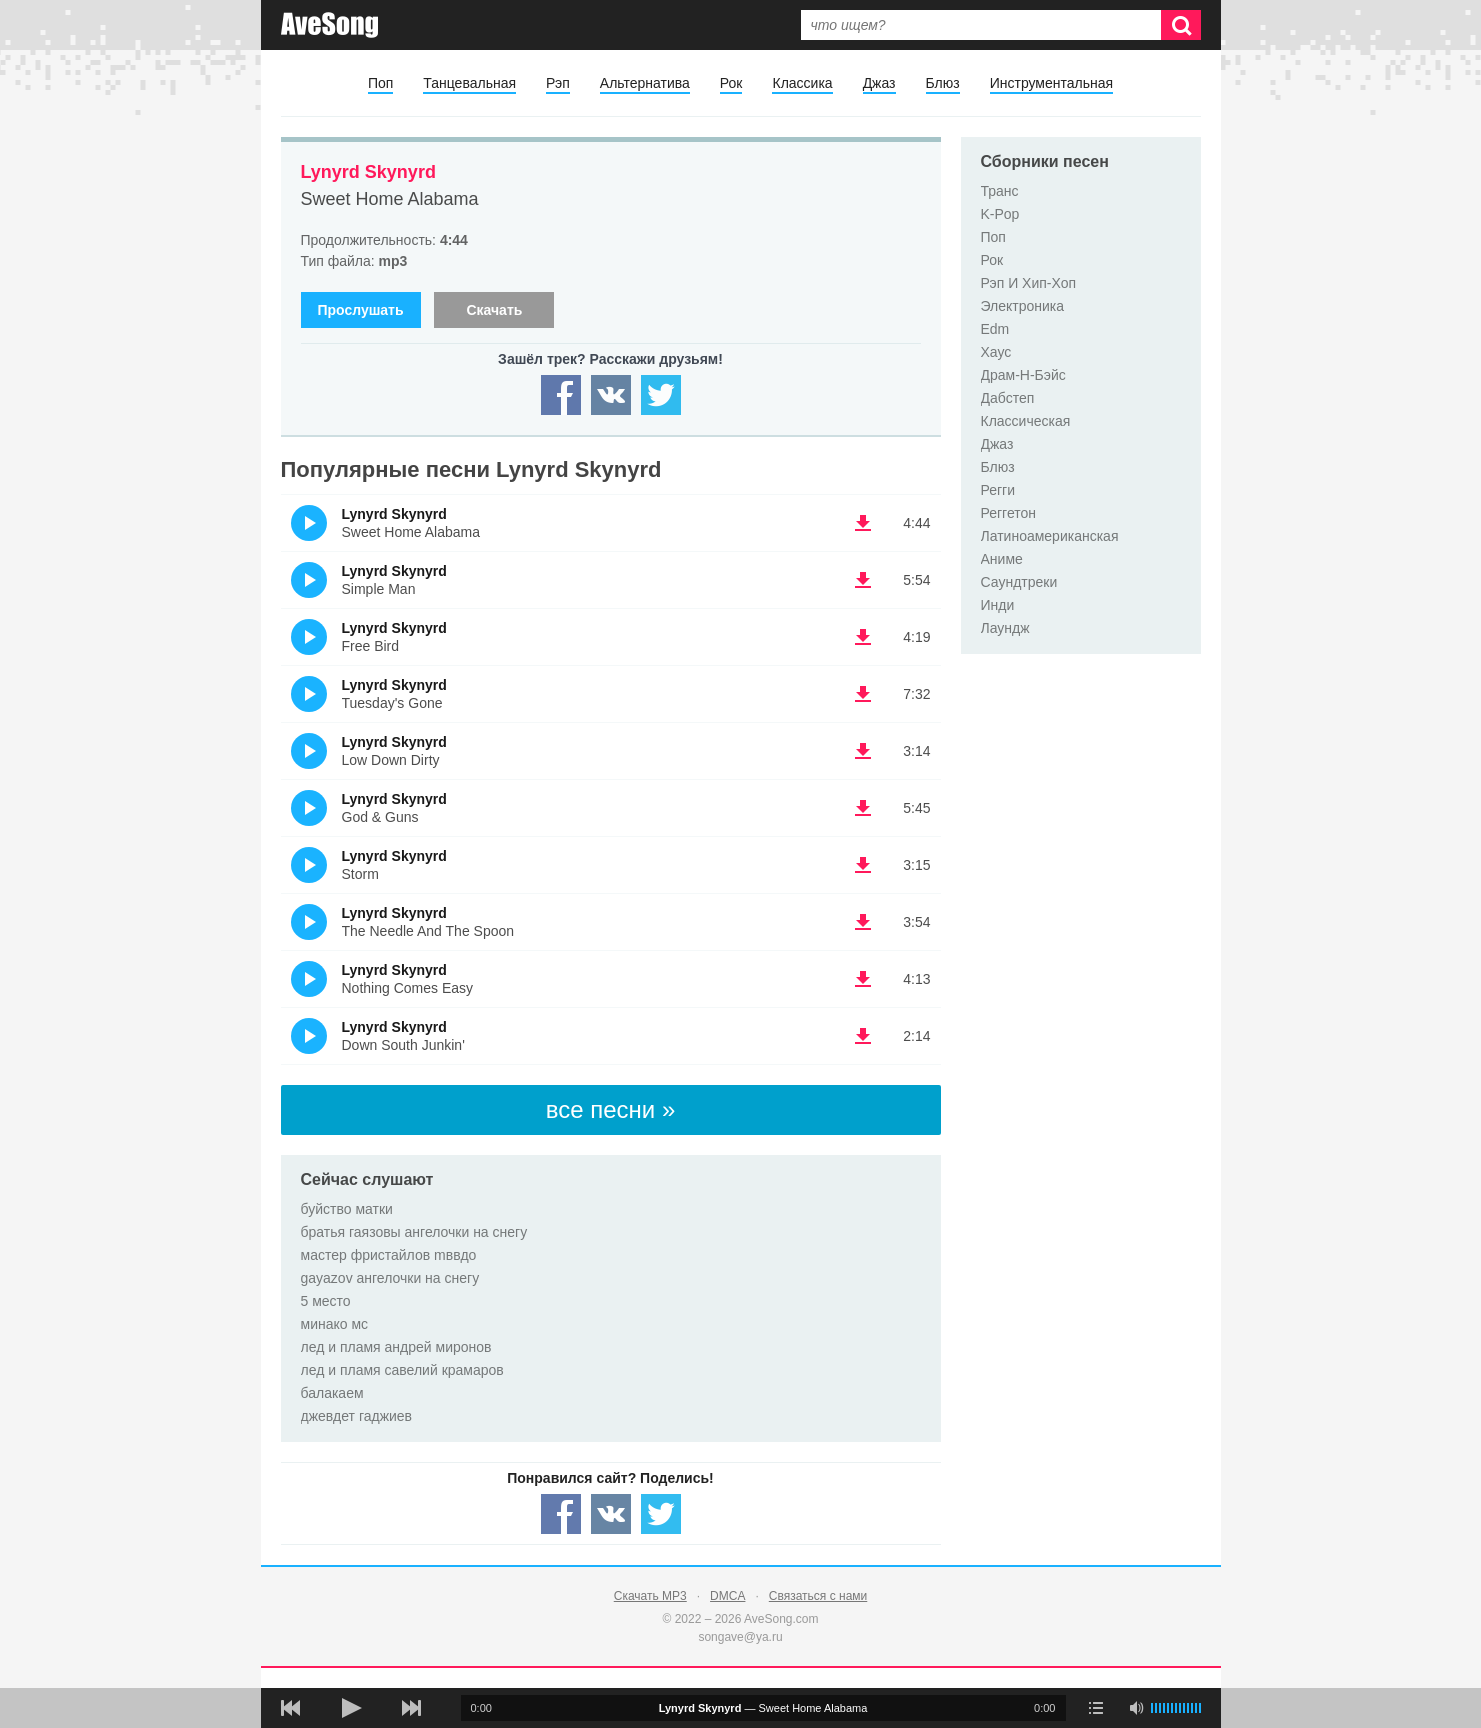  I want to click on (скачать Lynyrd Skynyrd - God & Guns) [Скачать Lynyrd Skynyrd - God & Guns], so click(863, 808).